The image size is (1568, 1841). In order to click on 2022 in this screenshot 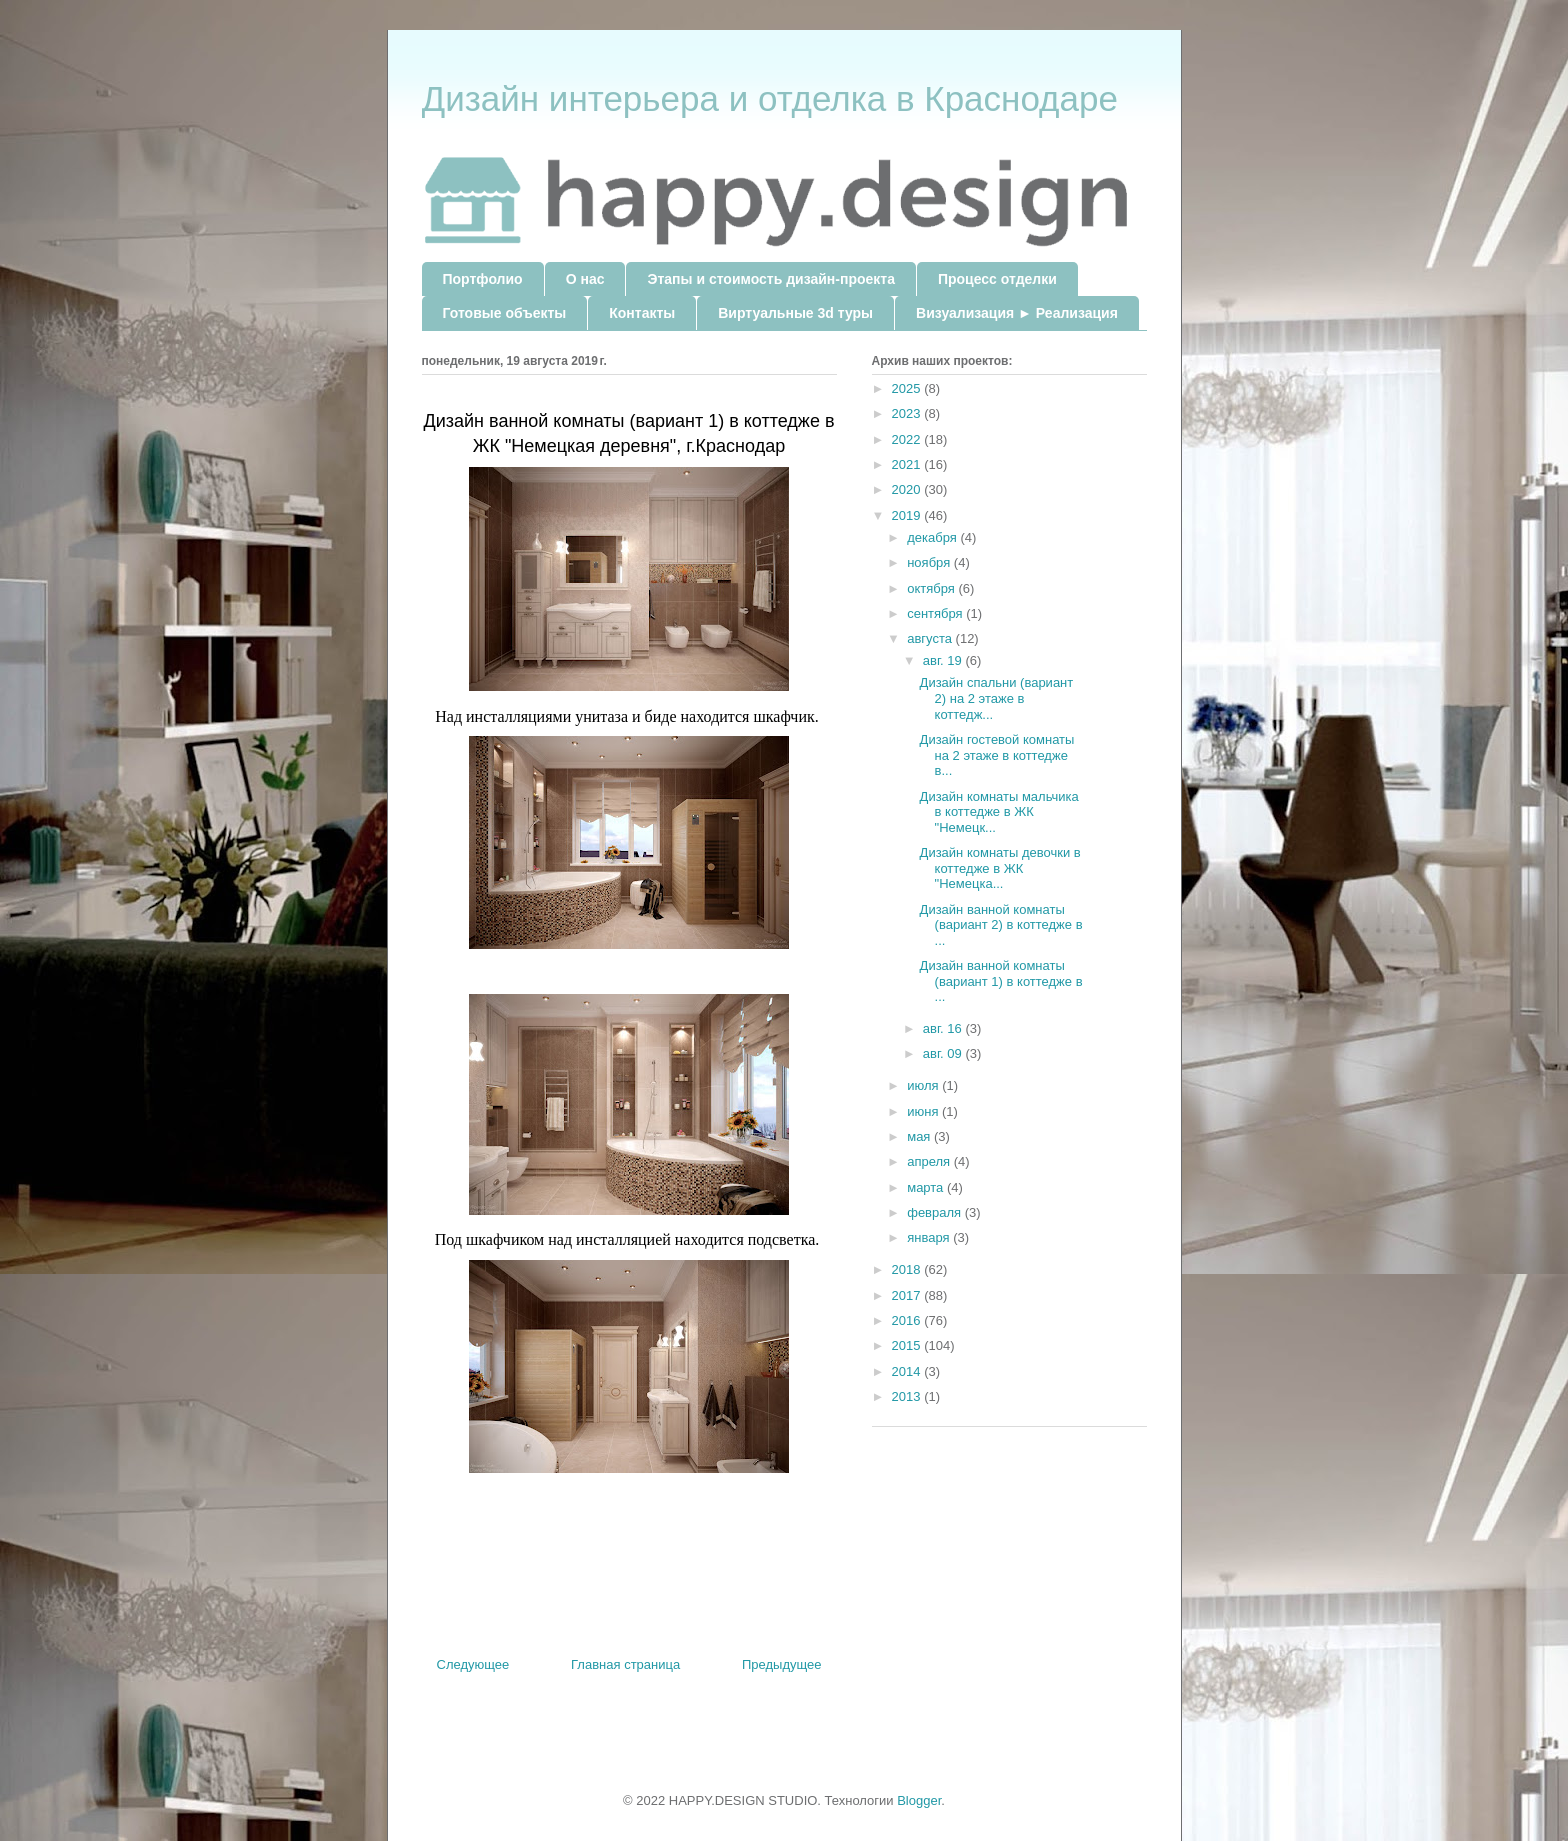, I will do `click(908, 439)`.